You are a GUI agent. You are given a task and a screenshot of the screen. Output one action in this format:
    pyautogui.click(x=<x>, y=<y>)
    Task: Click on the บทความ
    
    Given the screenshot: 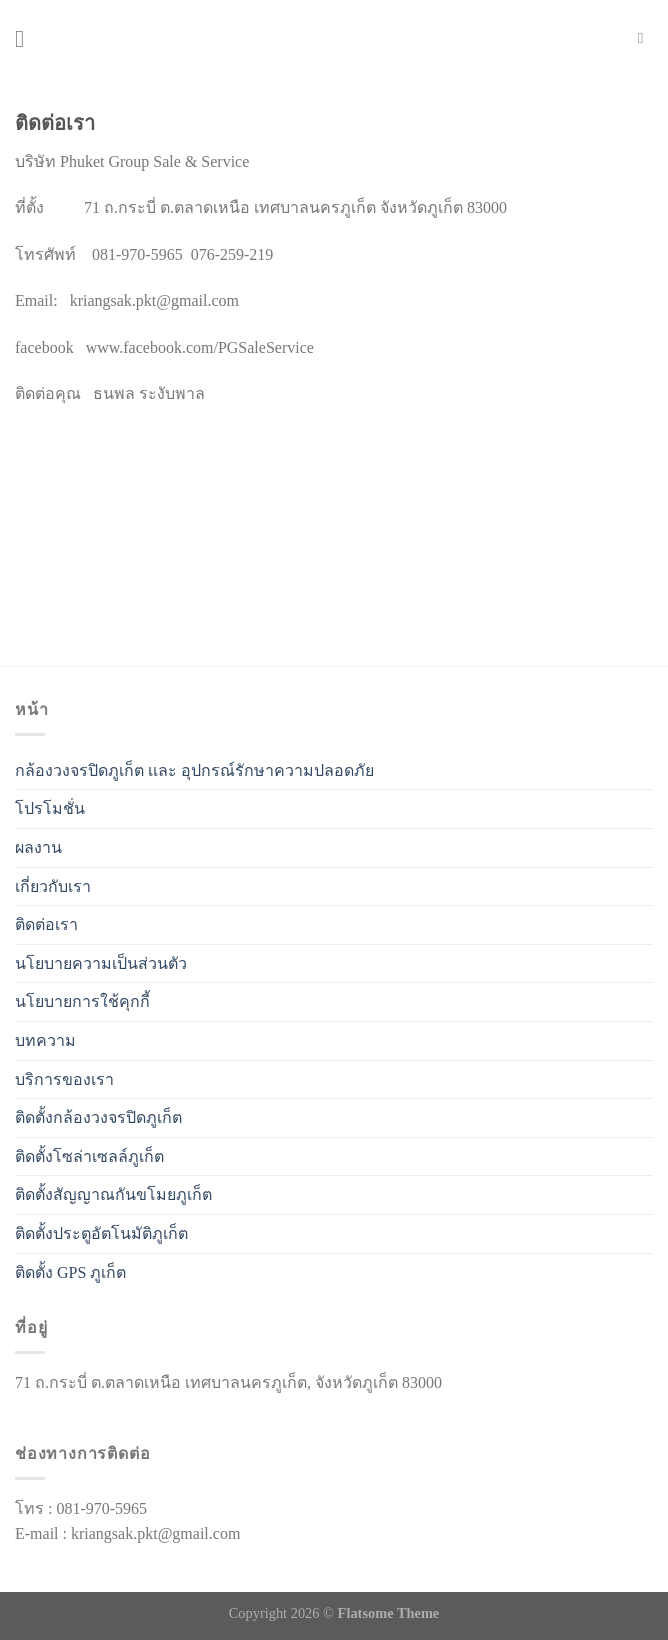 What is the action you would take?
    pyautogui.click(x=45, y=1040)
    